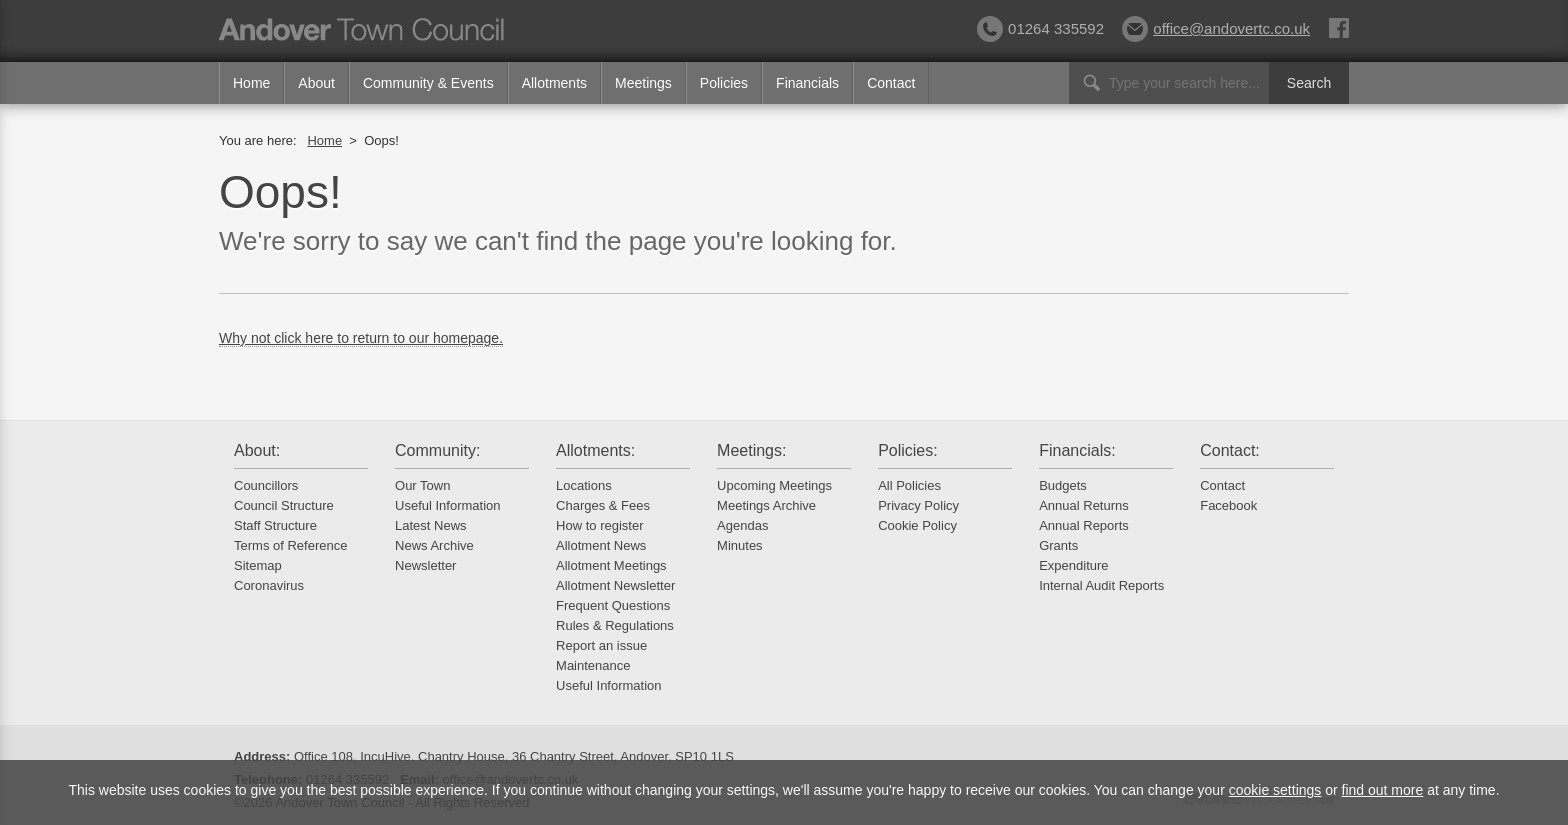 The image size is (1568, 825). Describe the element at coordinates (425, 565) in the screenshot. I see `Newsletter` at that location.